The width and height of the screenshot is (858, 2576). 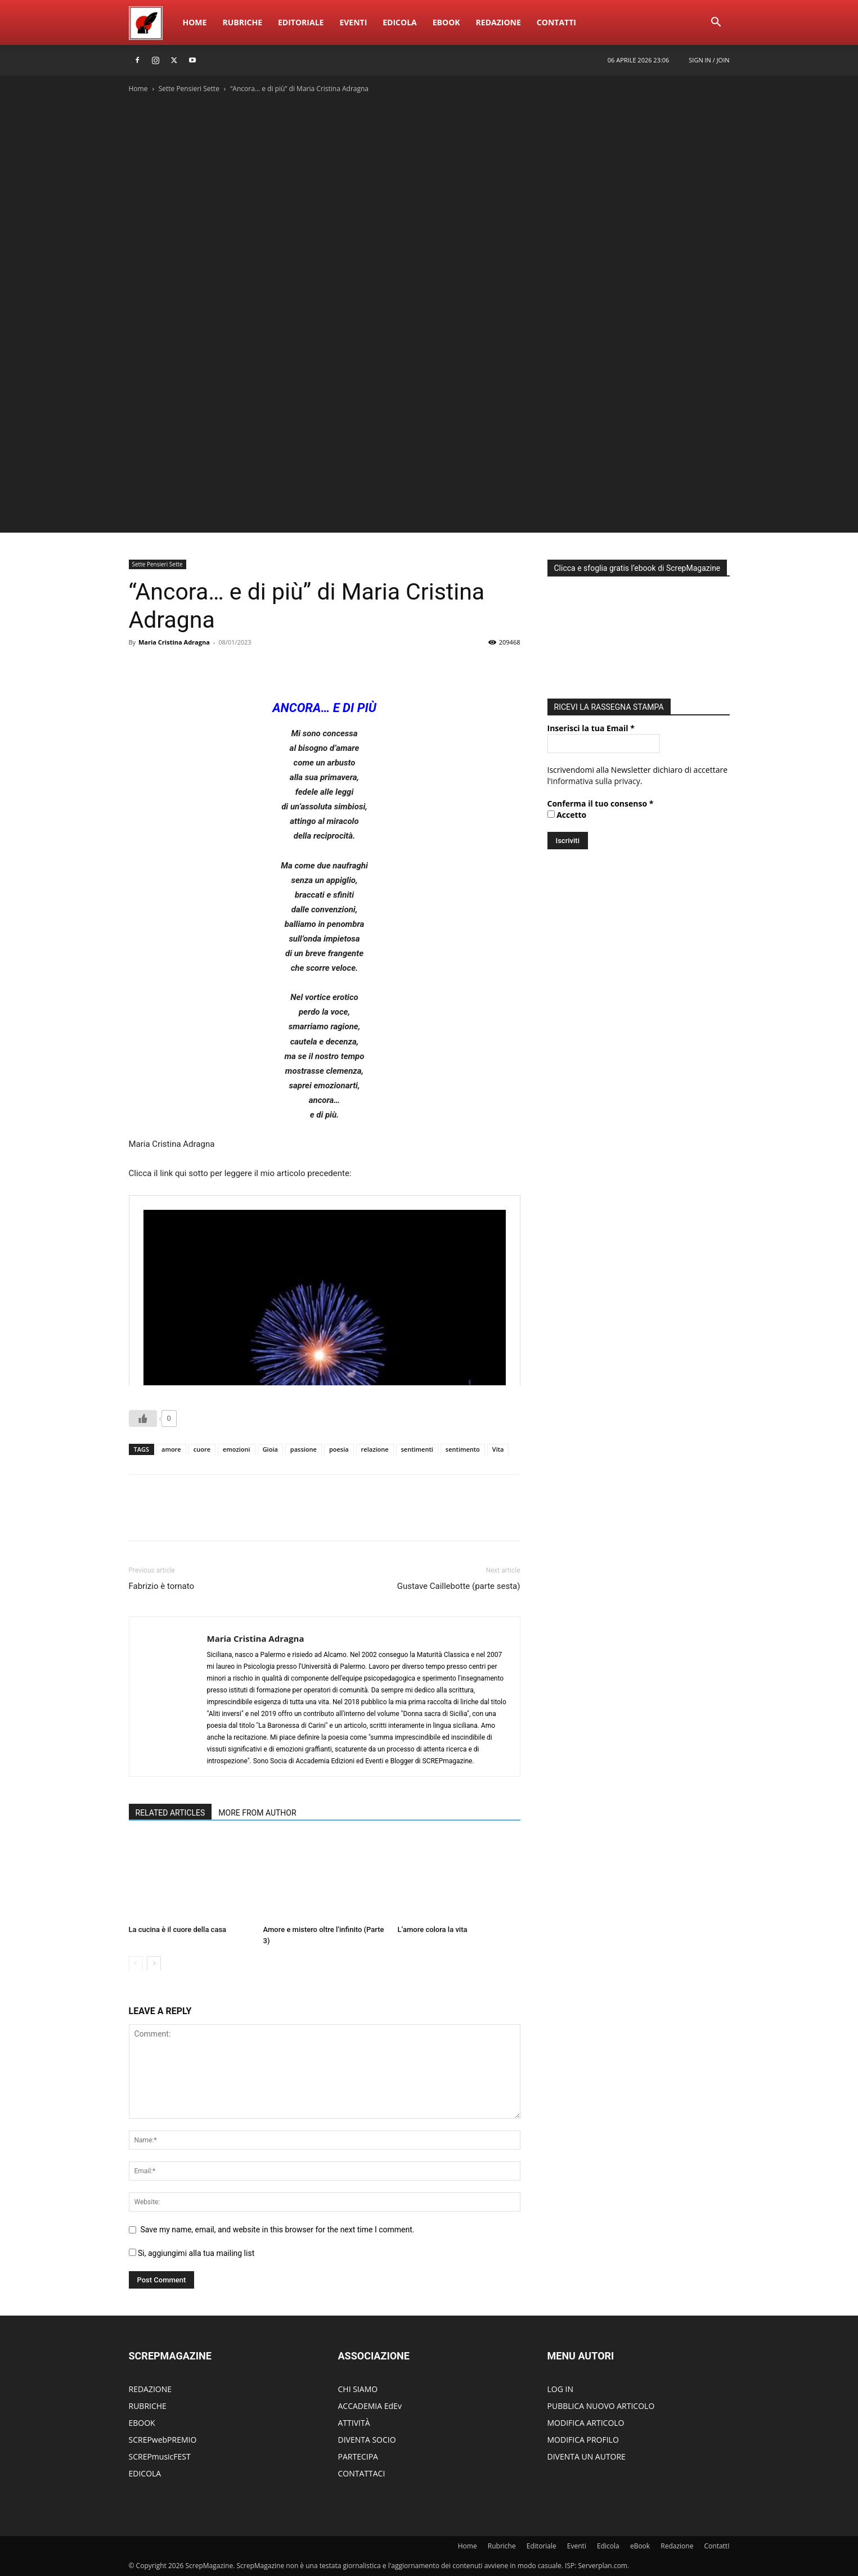 What do you see at coordinates (463, 1449) in the screenshot?
I see `sentimento` at bounding box center [463, 1449].